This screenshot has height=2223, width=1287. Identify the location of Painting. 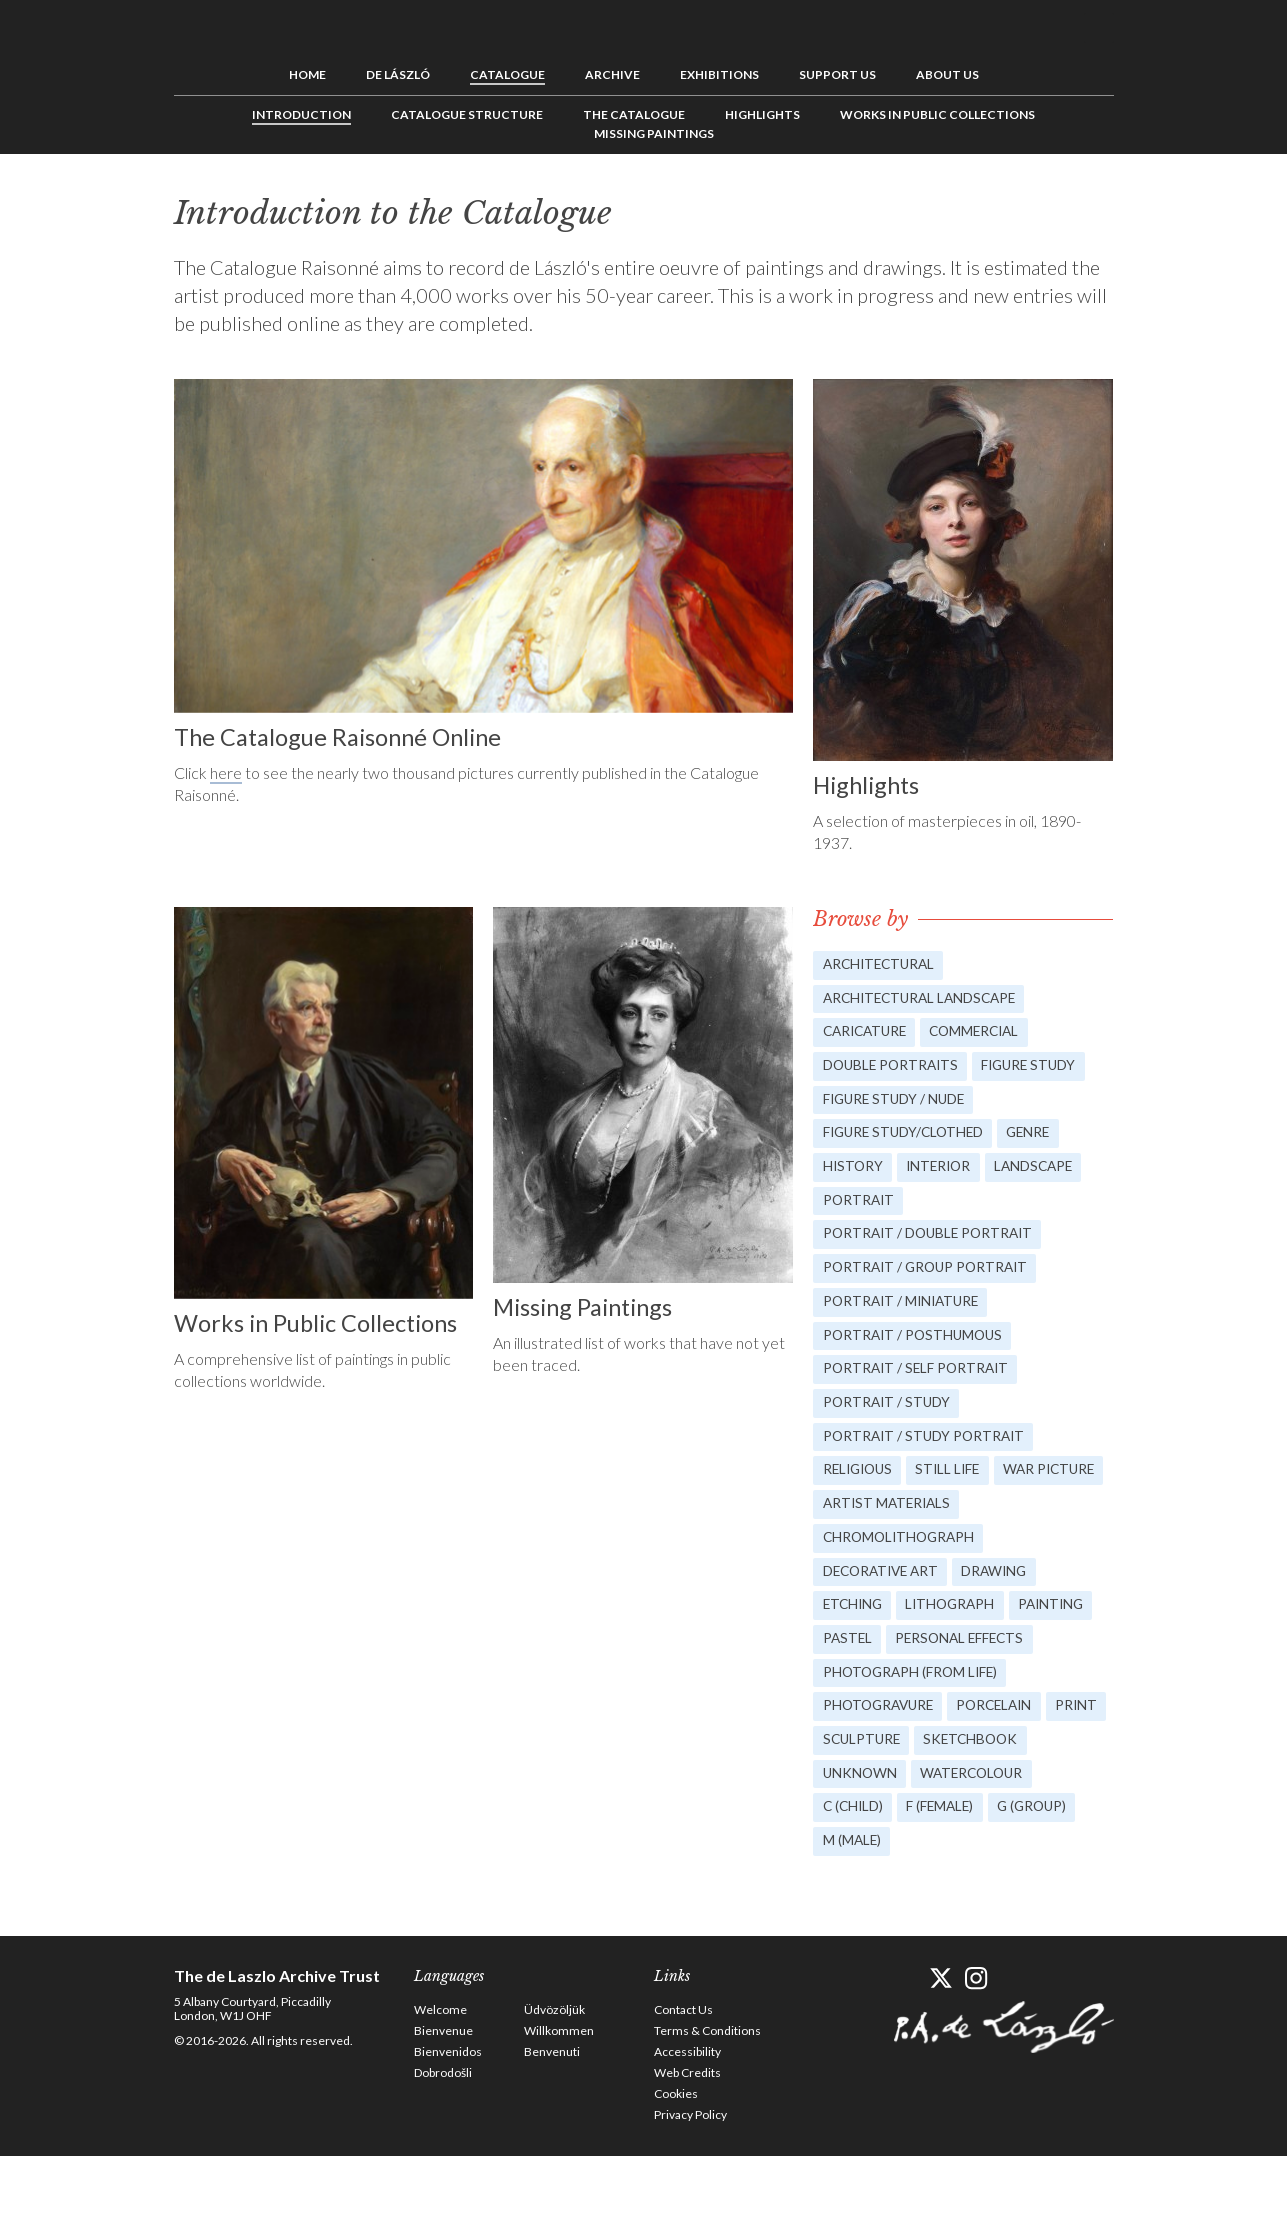
(857, 1661).